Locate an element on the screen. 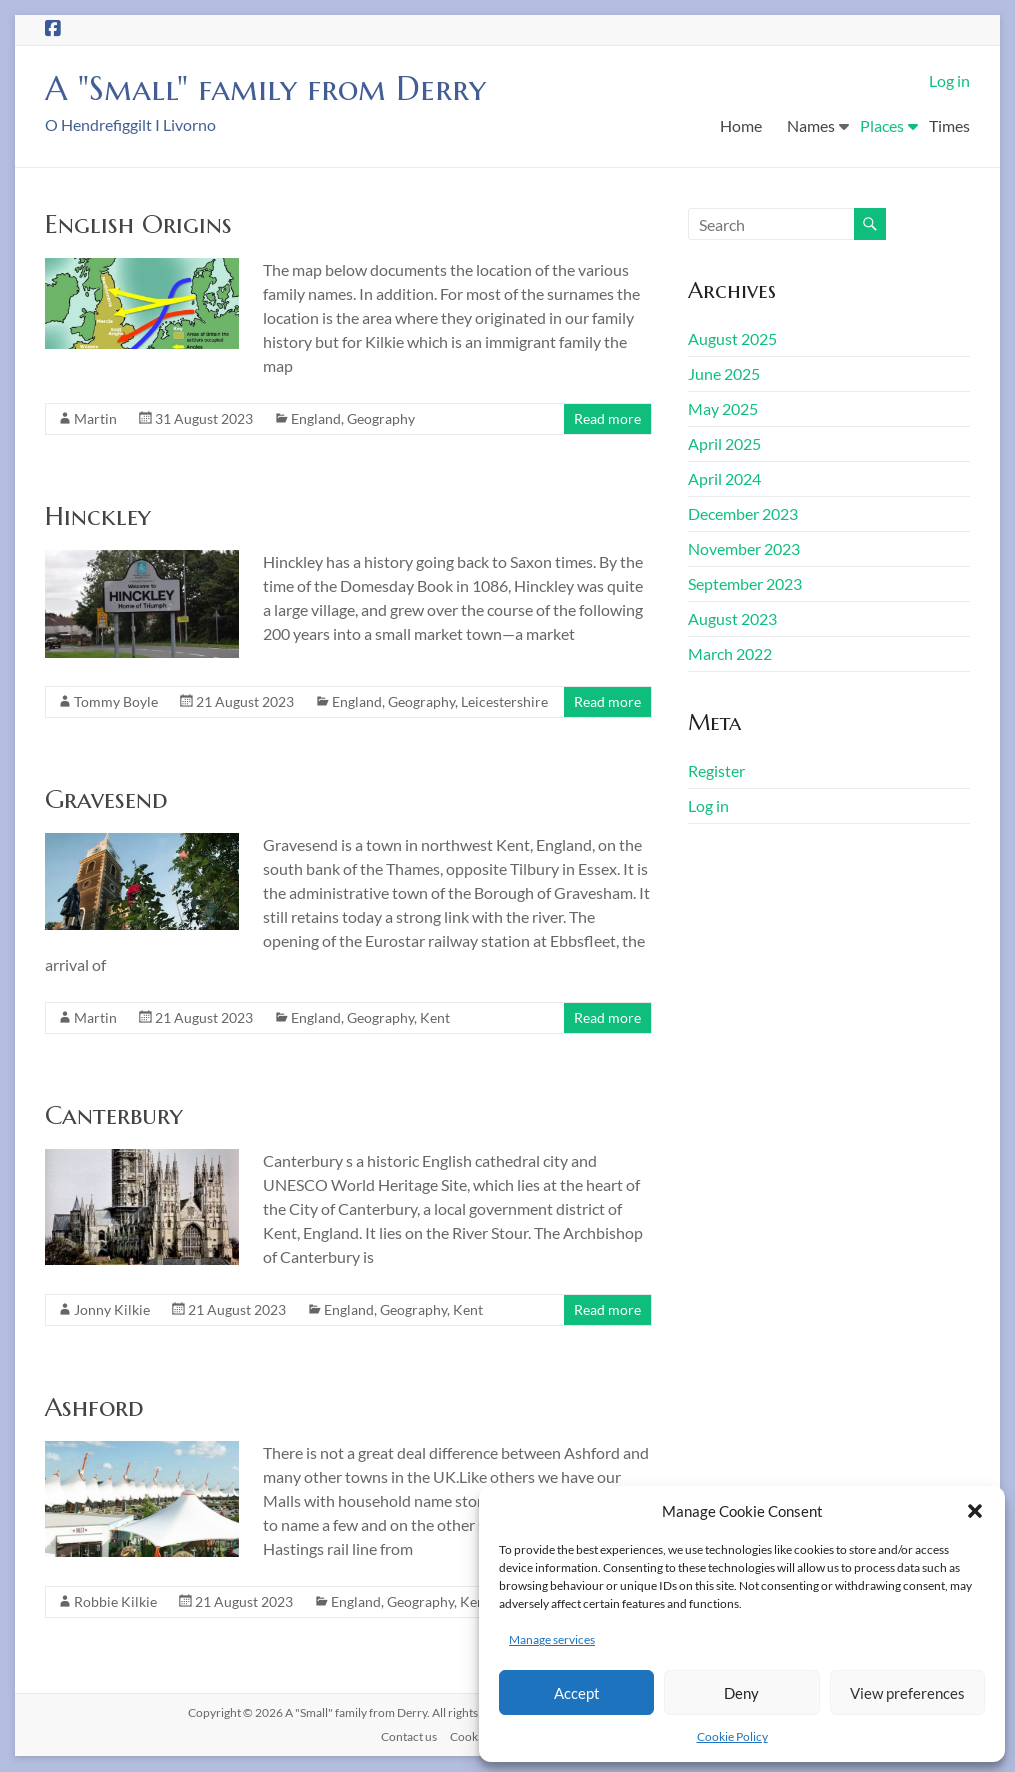  Ashford is located at coordinates (94, 1408).